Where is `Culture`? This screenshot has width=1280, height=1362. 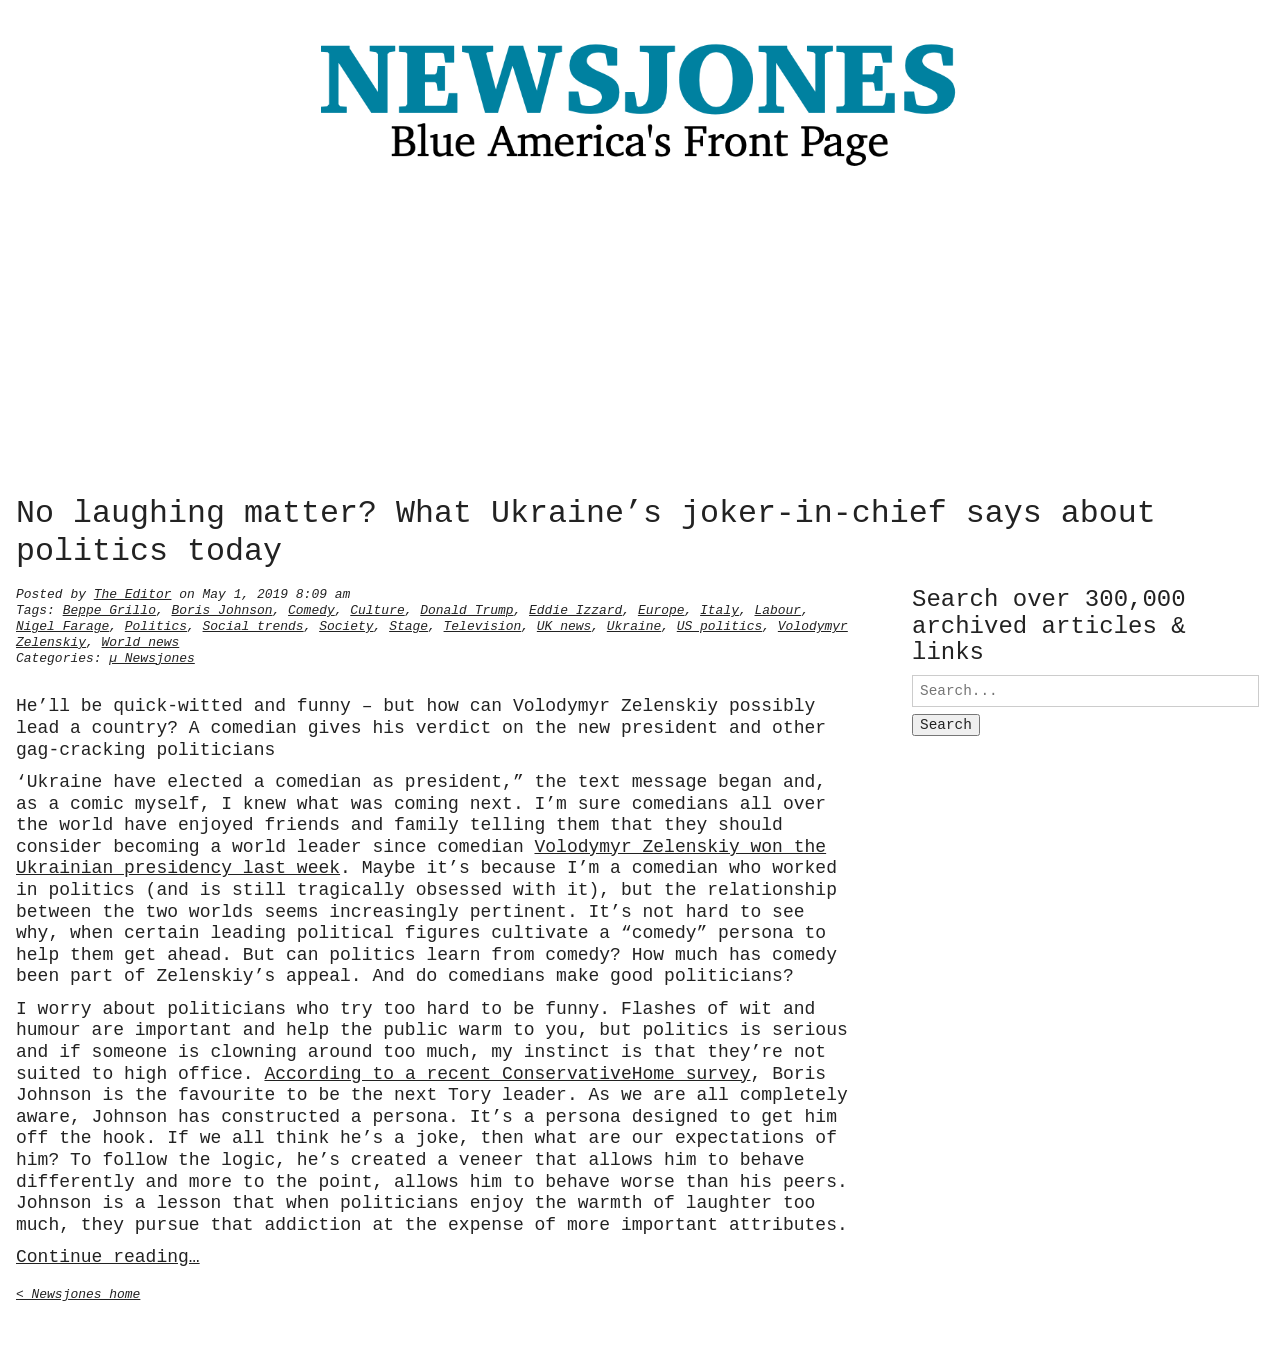
Culture is located at coordinates (377, 608).